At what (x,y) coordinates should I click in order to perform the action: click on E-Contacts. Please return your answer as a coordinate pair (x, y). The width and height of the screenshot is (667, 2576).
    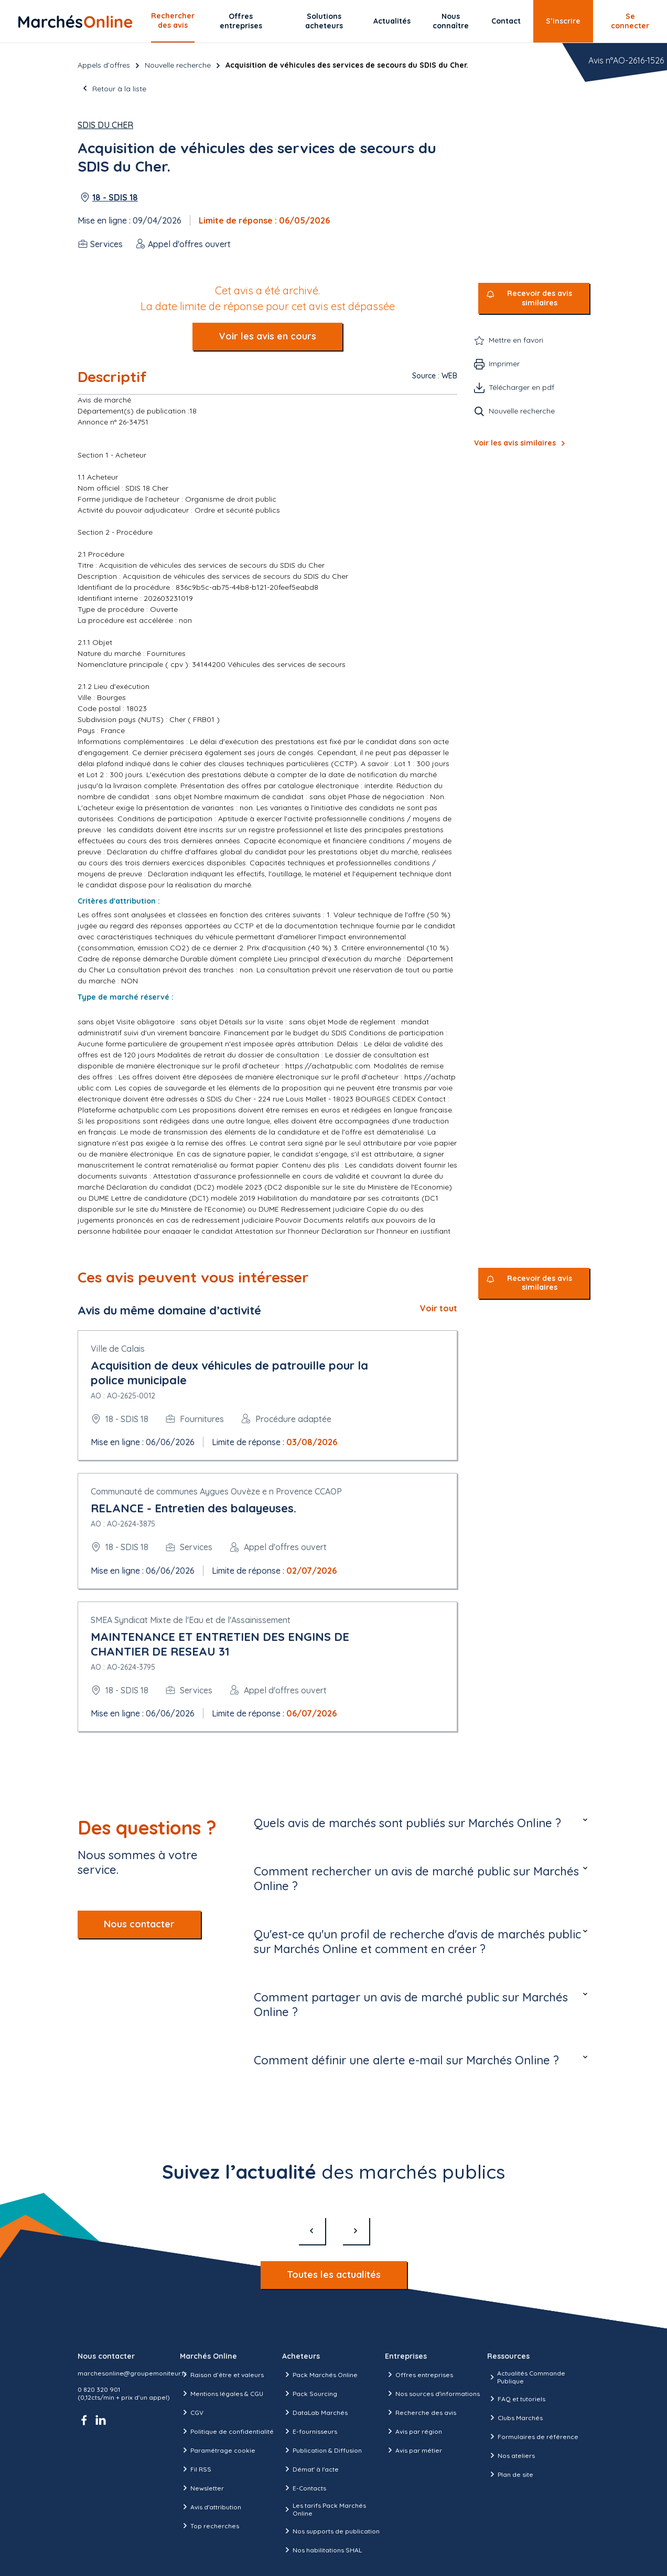
    Looking at the image, I should click on (304, 2488).